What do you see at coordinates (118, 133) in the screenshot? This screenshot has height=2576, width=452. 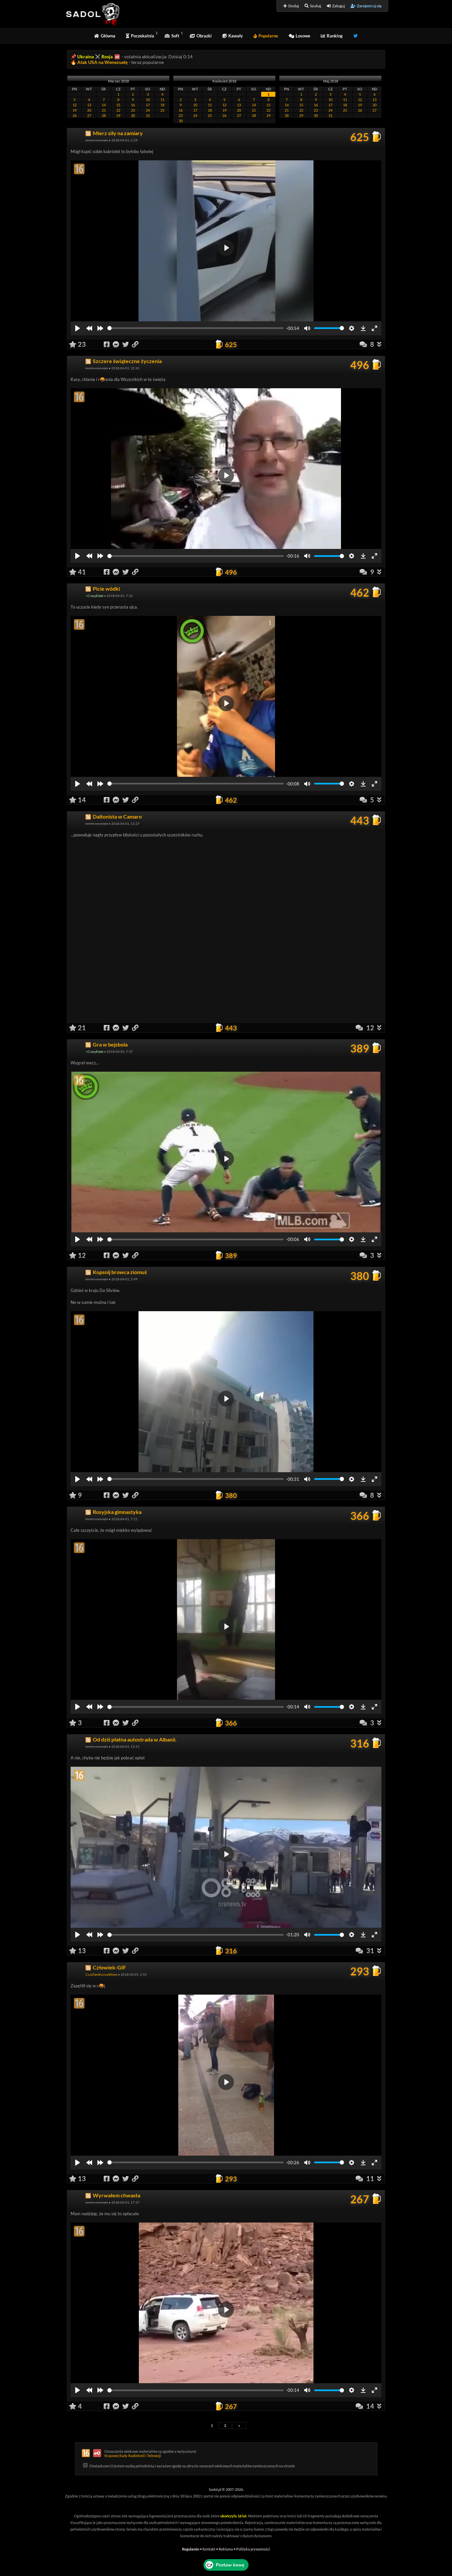 I see `Mierz siły na zamiary` at bounding box center [118, 133].